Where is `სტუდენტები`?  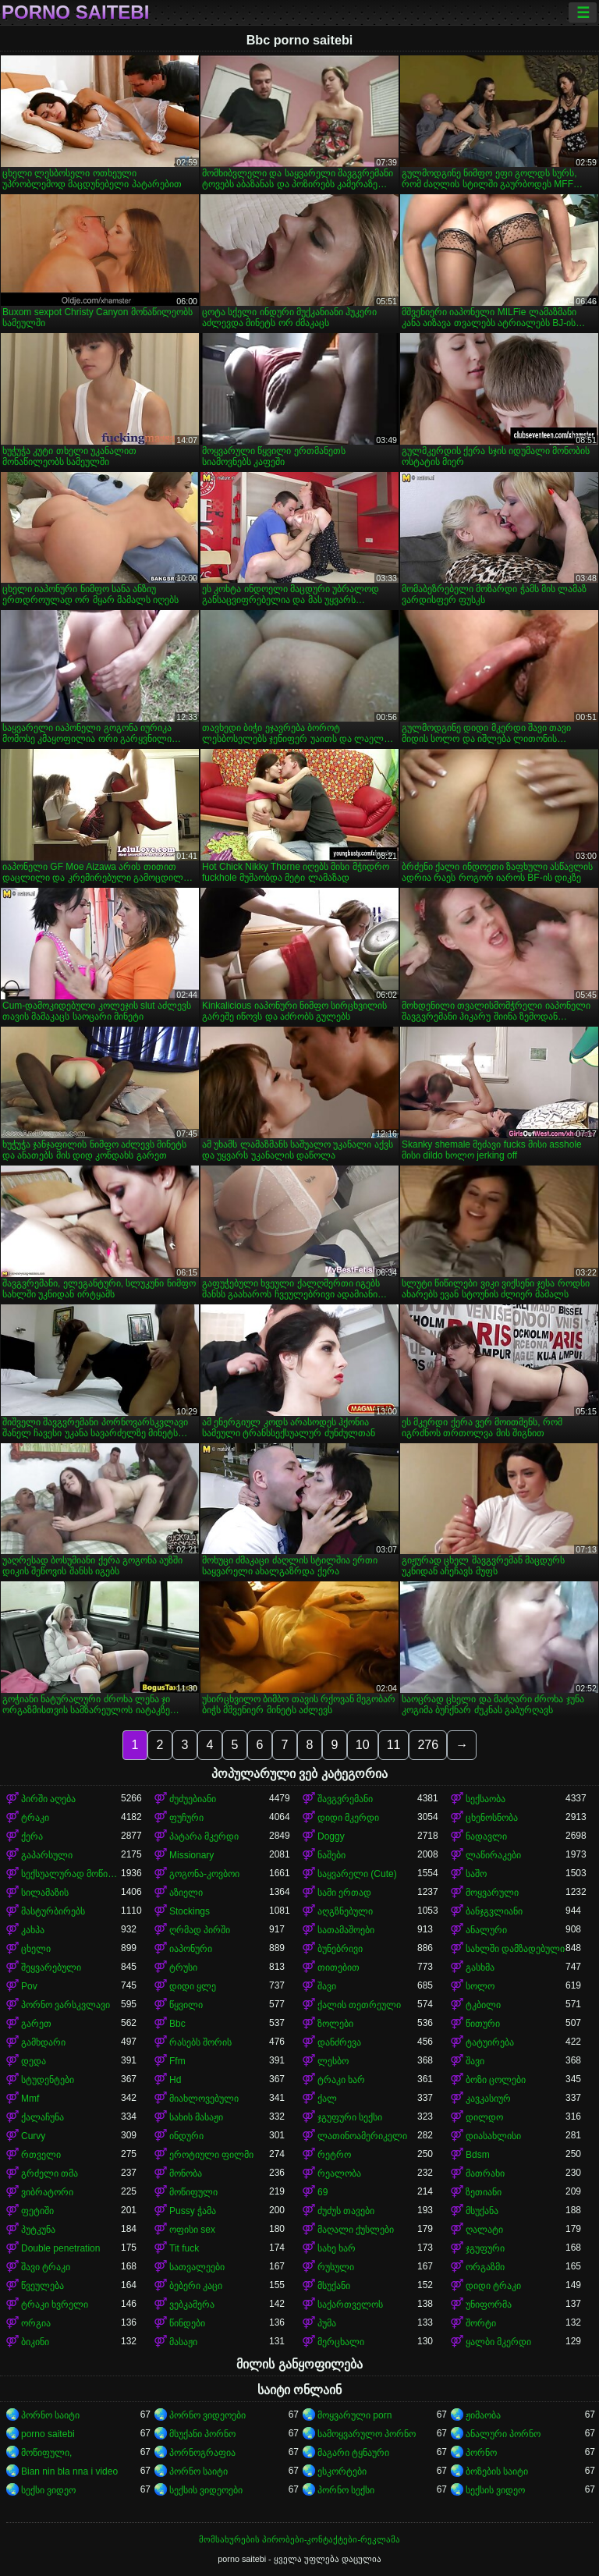 სტუდენტები is located at coordinates (47, 2079).